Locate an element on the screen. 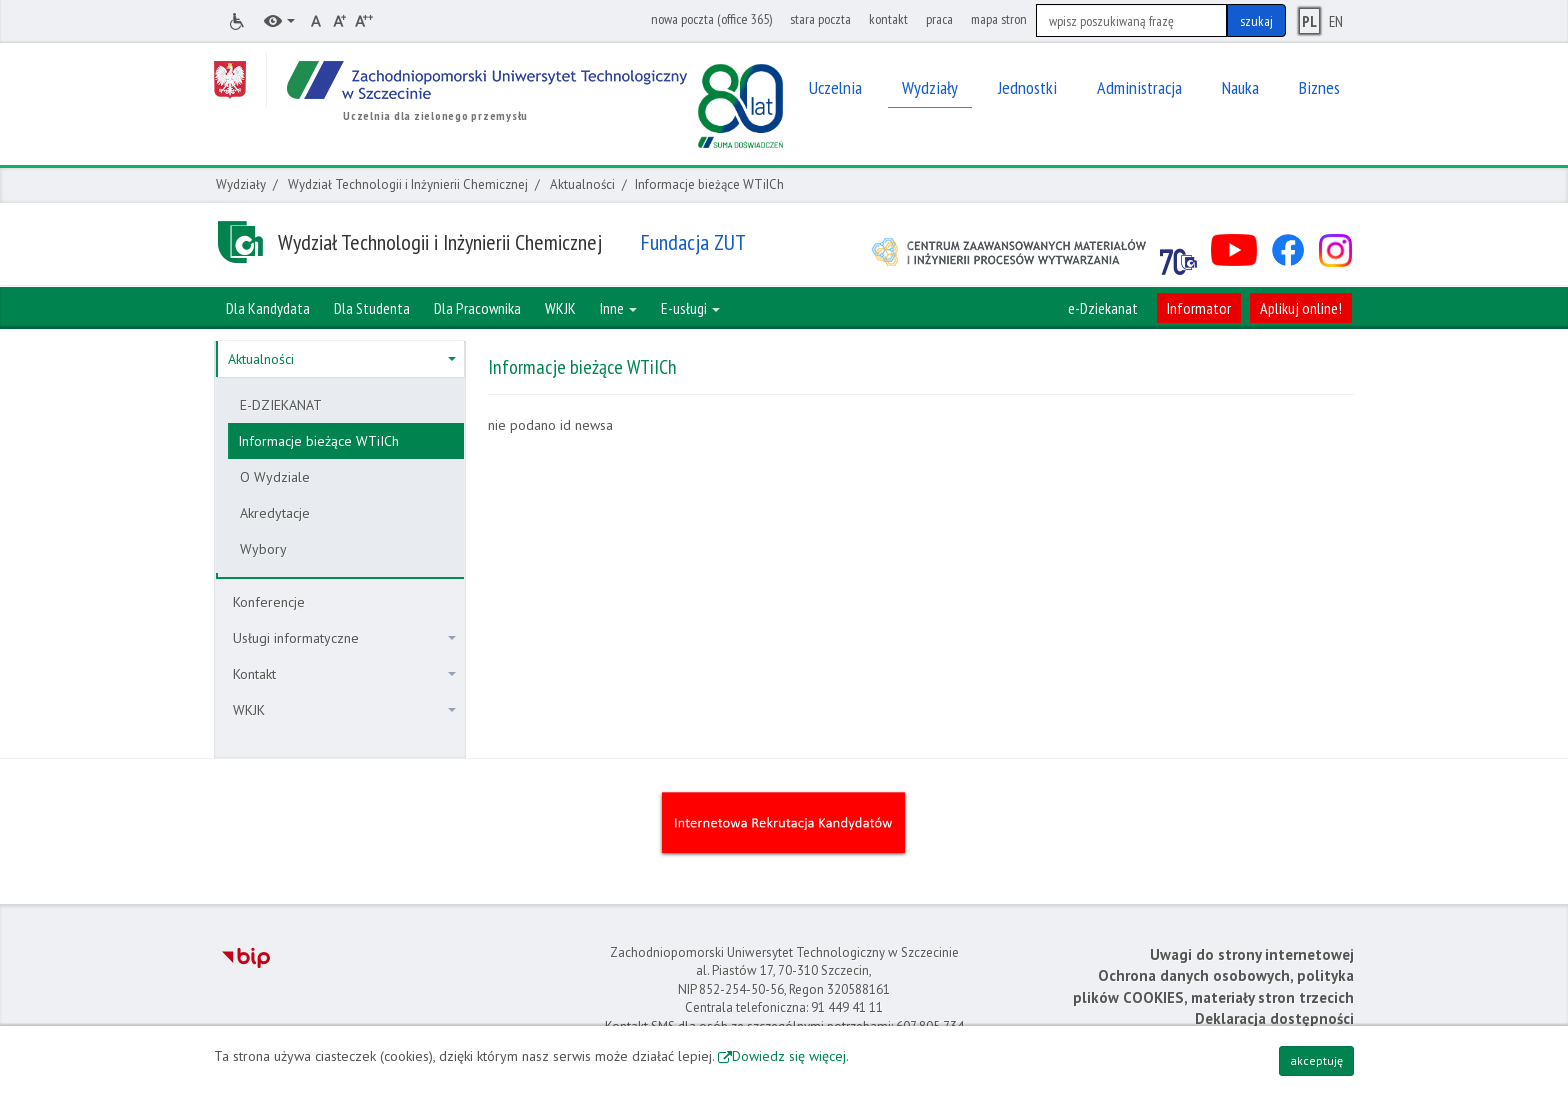 This screenshot has height=1096, width=1568. Informator is located at coordinates (1199, 308).